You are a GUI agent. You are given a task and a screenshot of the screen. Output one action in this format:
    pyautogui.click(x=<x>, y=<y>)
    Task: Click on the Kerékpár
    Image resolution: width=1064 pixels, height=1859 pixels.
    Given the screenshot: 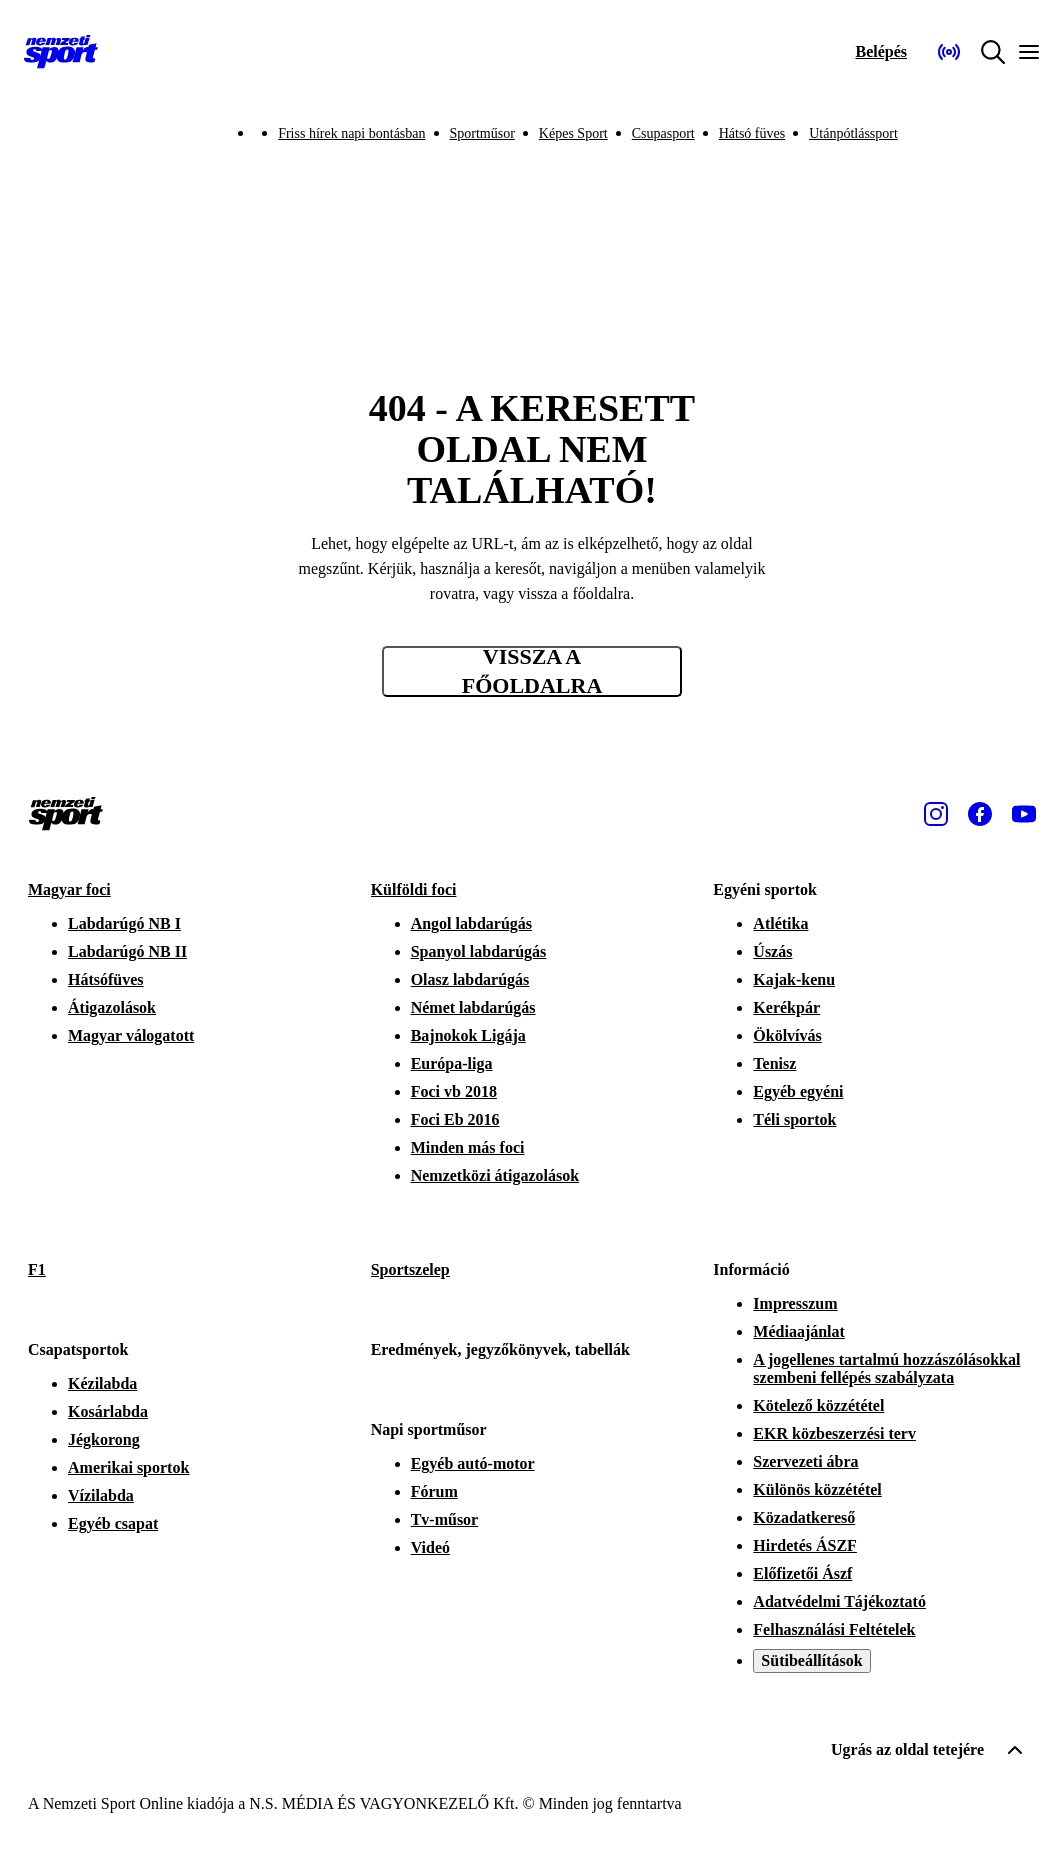 What is the action you would take?
    pyautogui.click(x=786, y=1007)
    